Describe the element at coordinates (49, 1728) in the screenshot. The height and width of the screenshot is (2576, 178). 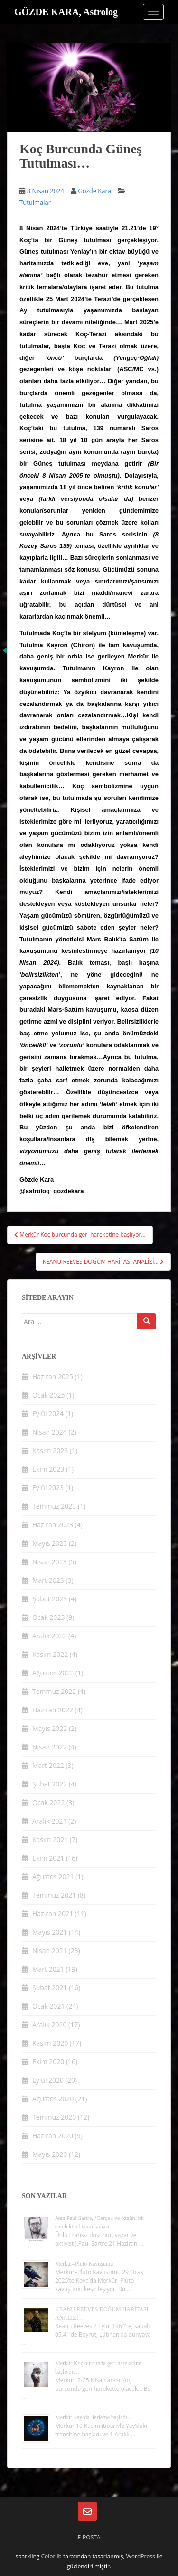
I see `Mayıs 2022` at that location.